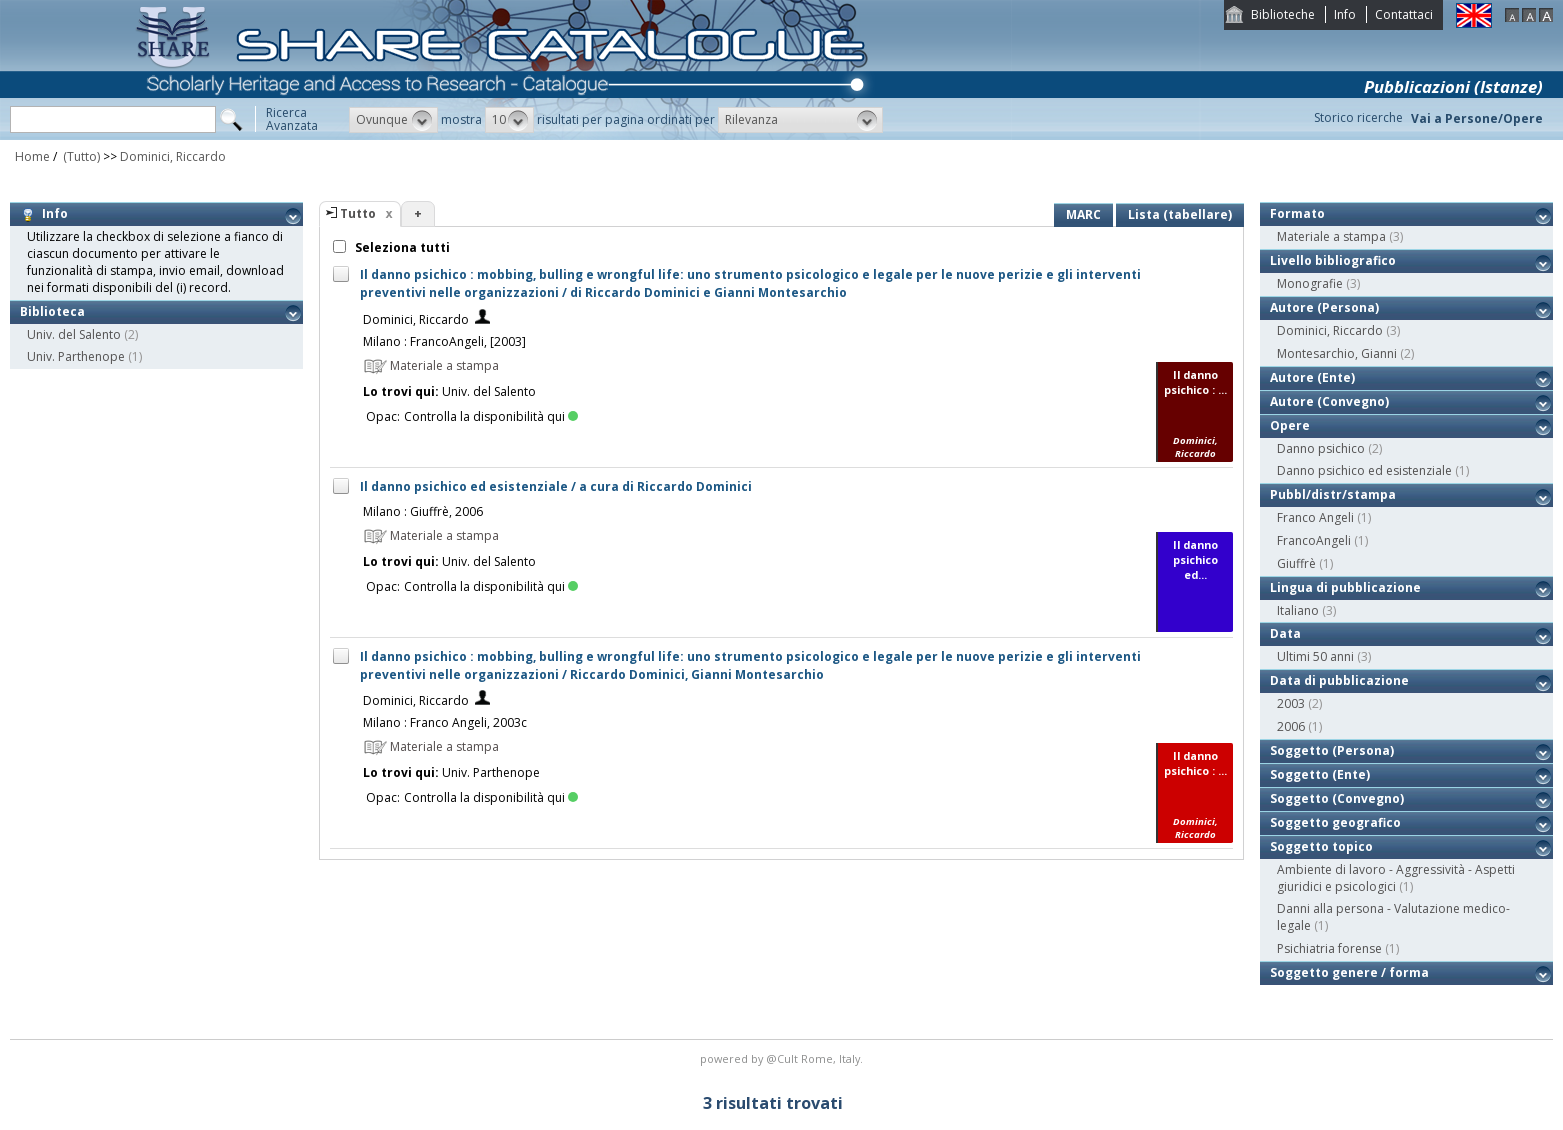  What do you see at coordinates (1337, 798) in the screenshot?
I see `Soggetto (Convegno)` at bounding box center [1337, 798].